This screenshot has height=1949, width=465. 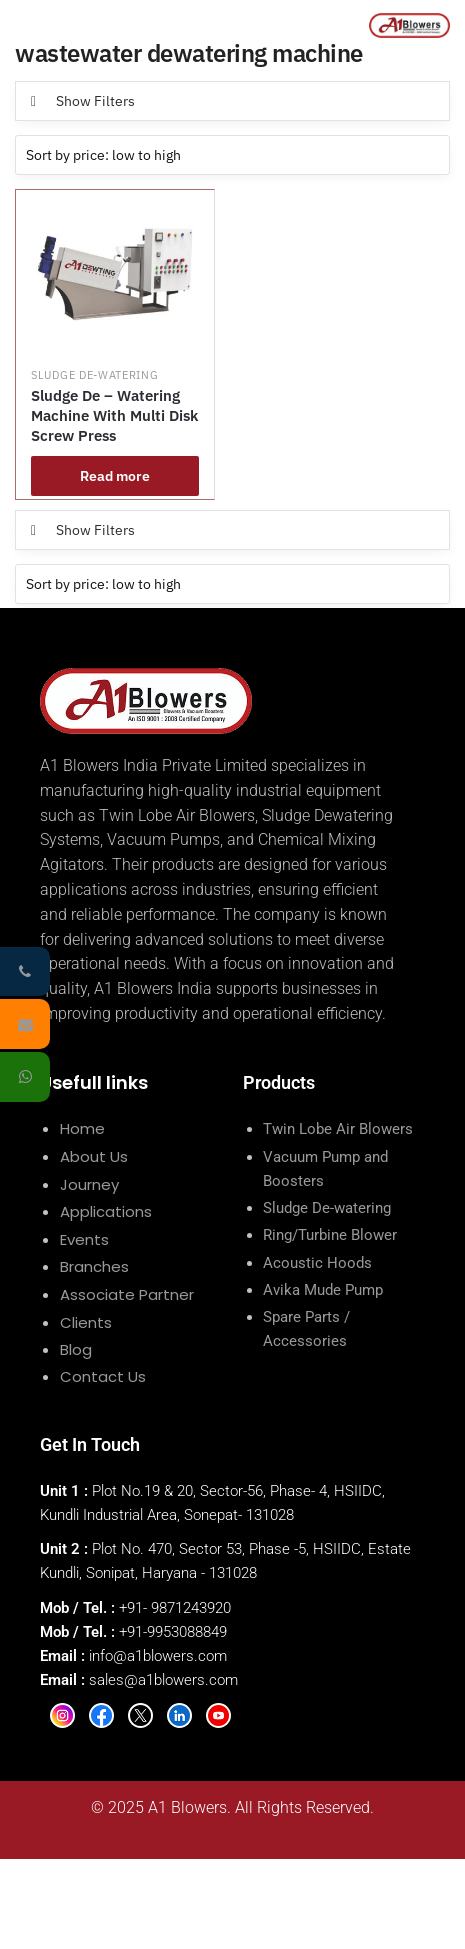 I want to click on A1 Blowers, so click(x=187, y=1807).